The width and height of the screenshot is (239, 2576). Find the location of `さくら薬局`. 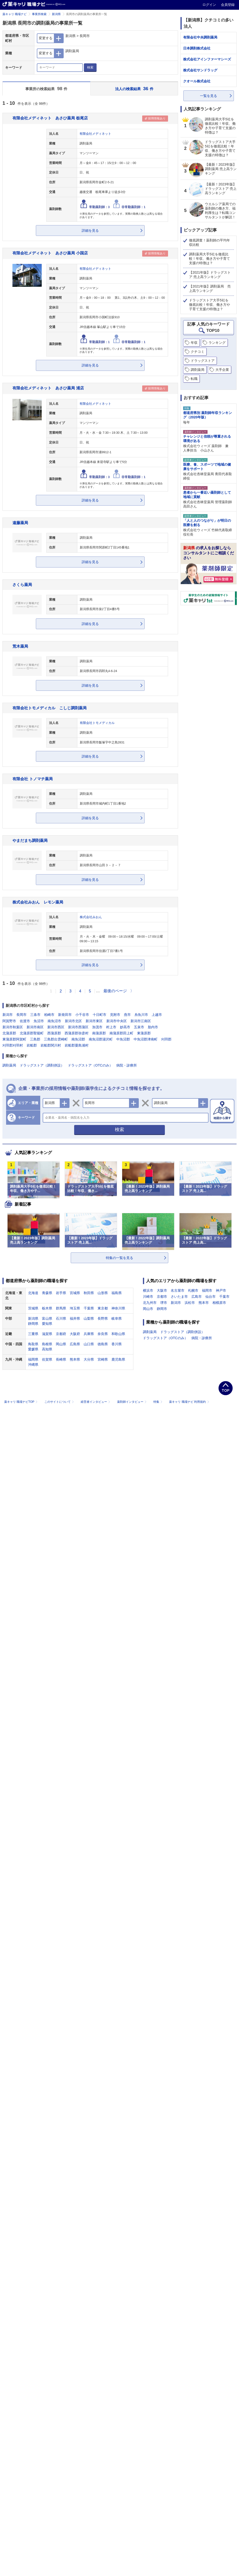

さくら薬局 is located at coordinates (22, 584).